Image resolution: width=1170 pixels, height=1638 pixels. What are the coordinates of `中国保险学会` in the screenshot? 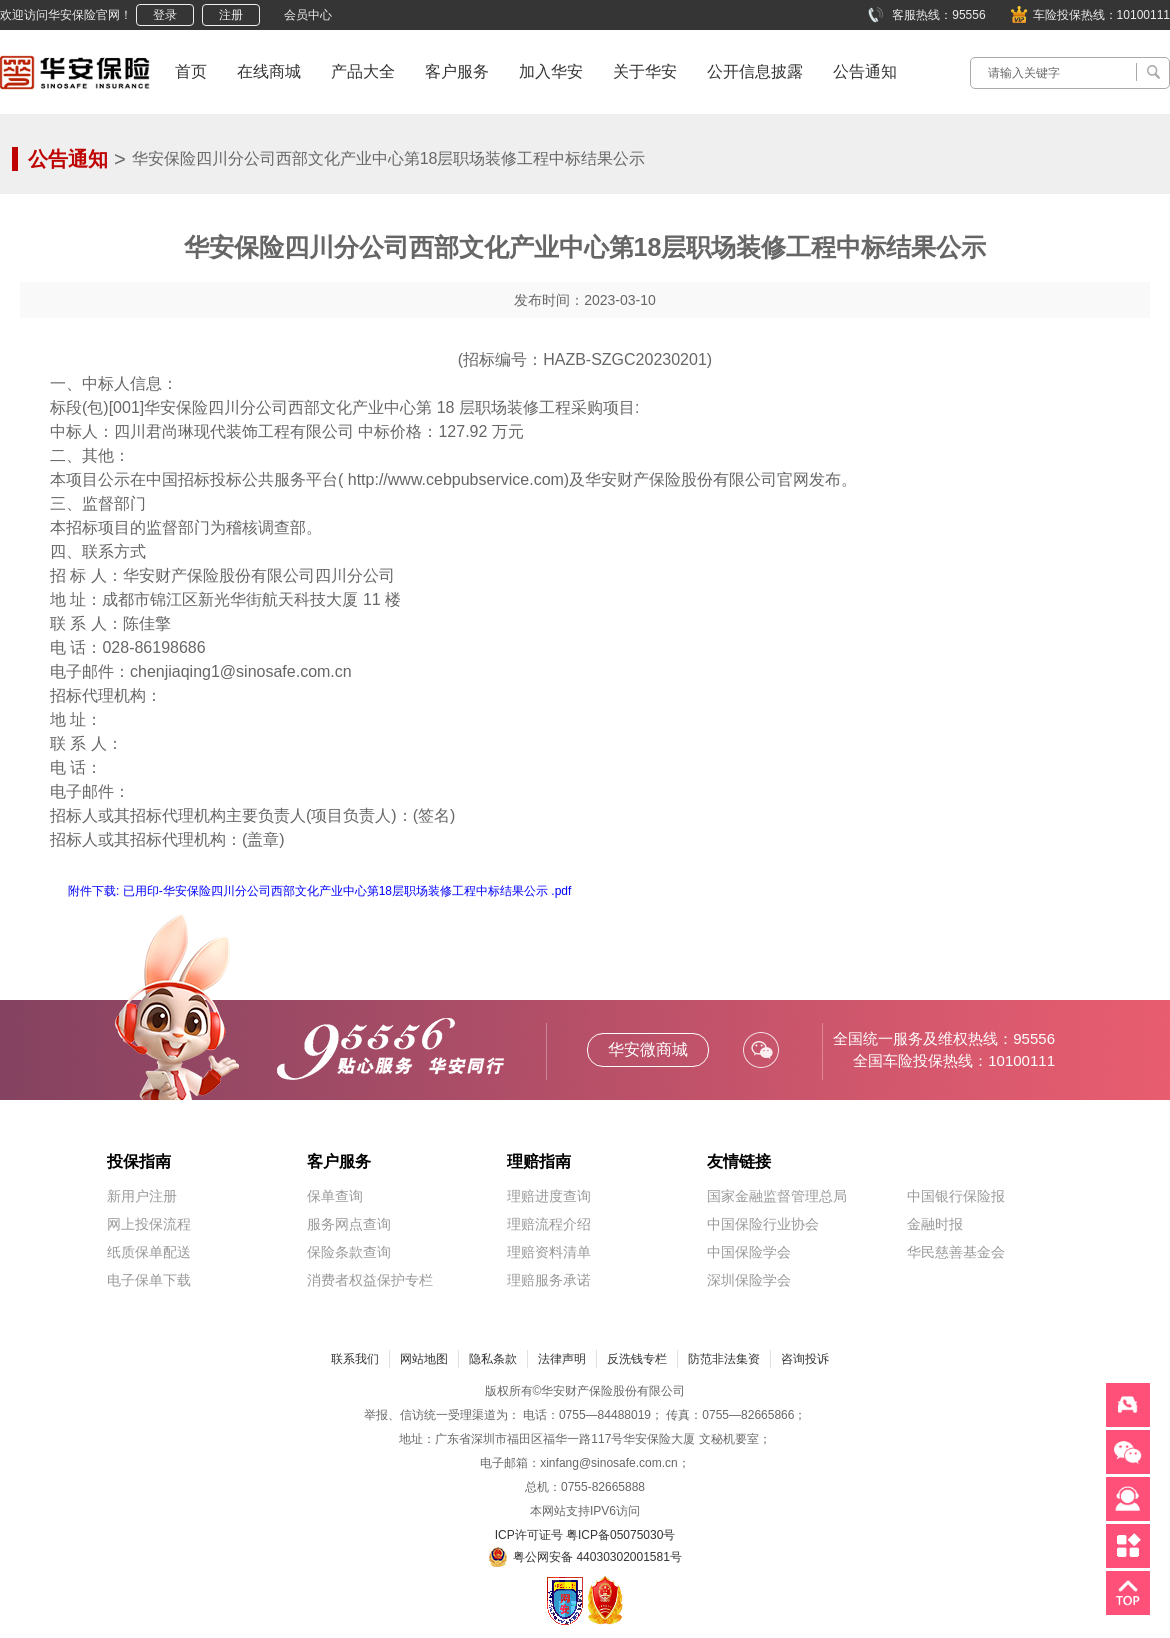 It's located at (749, 1252).